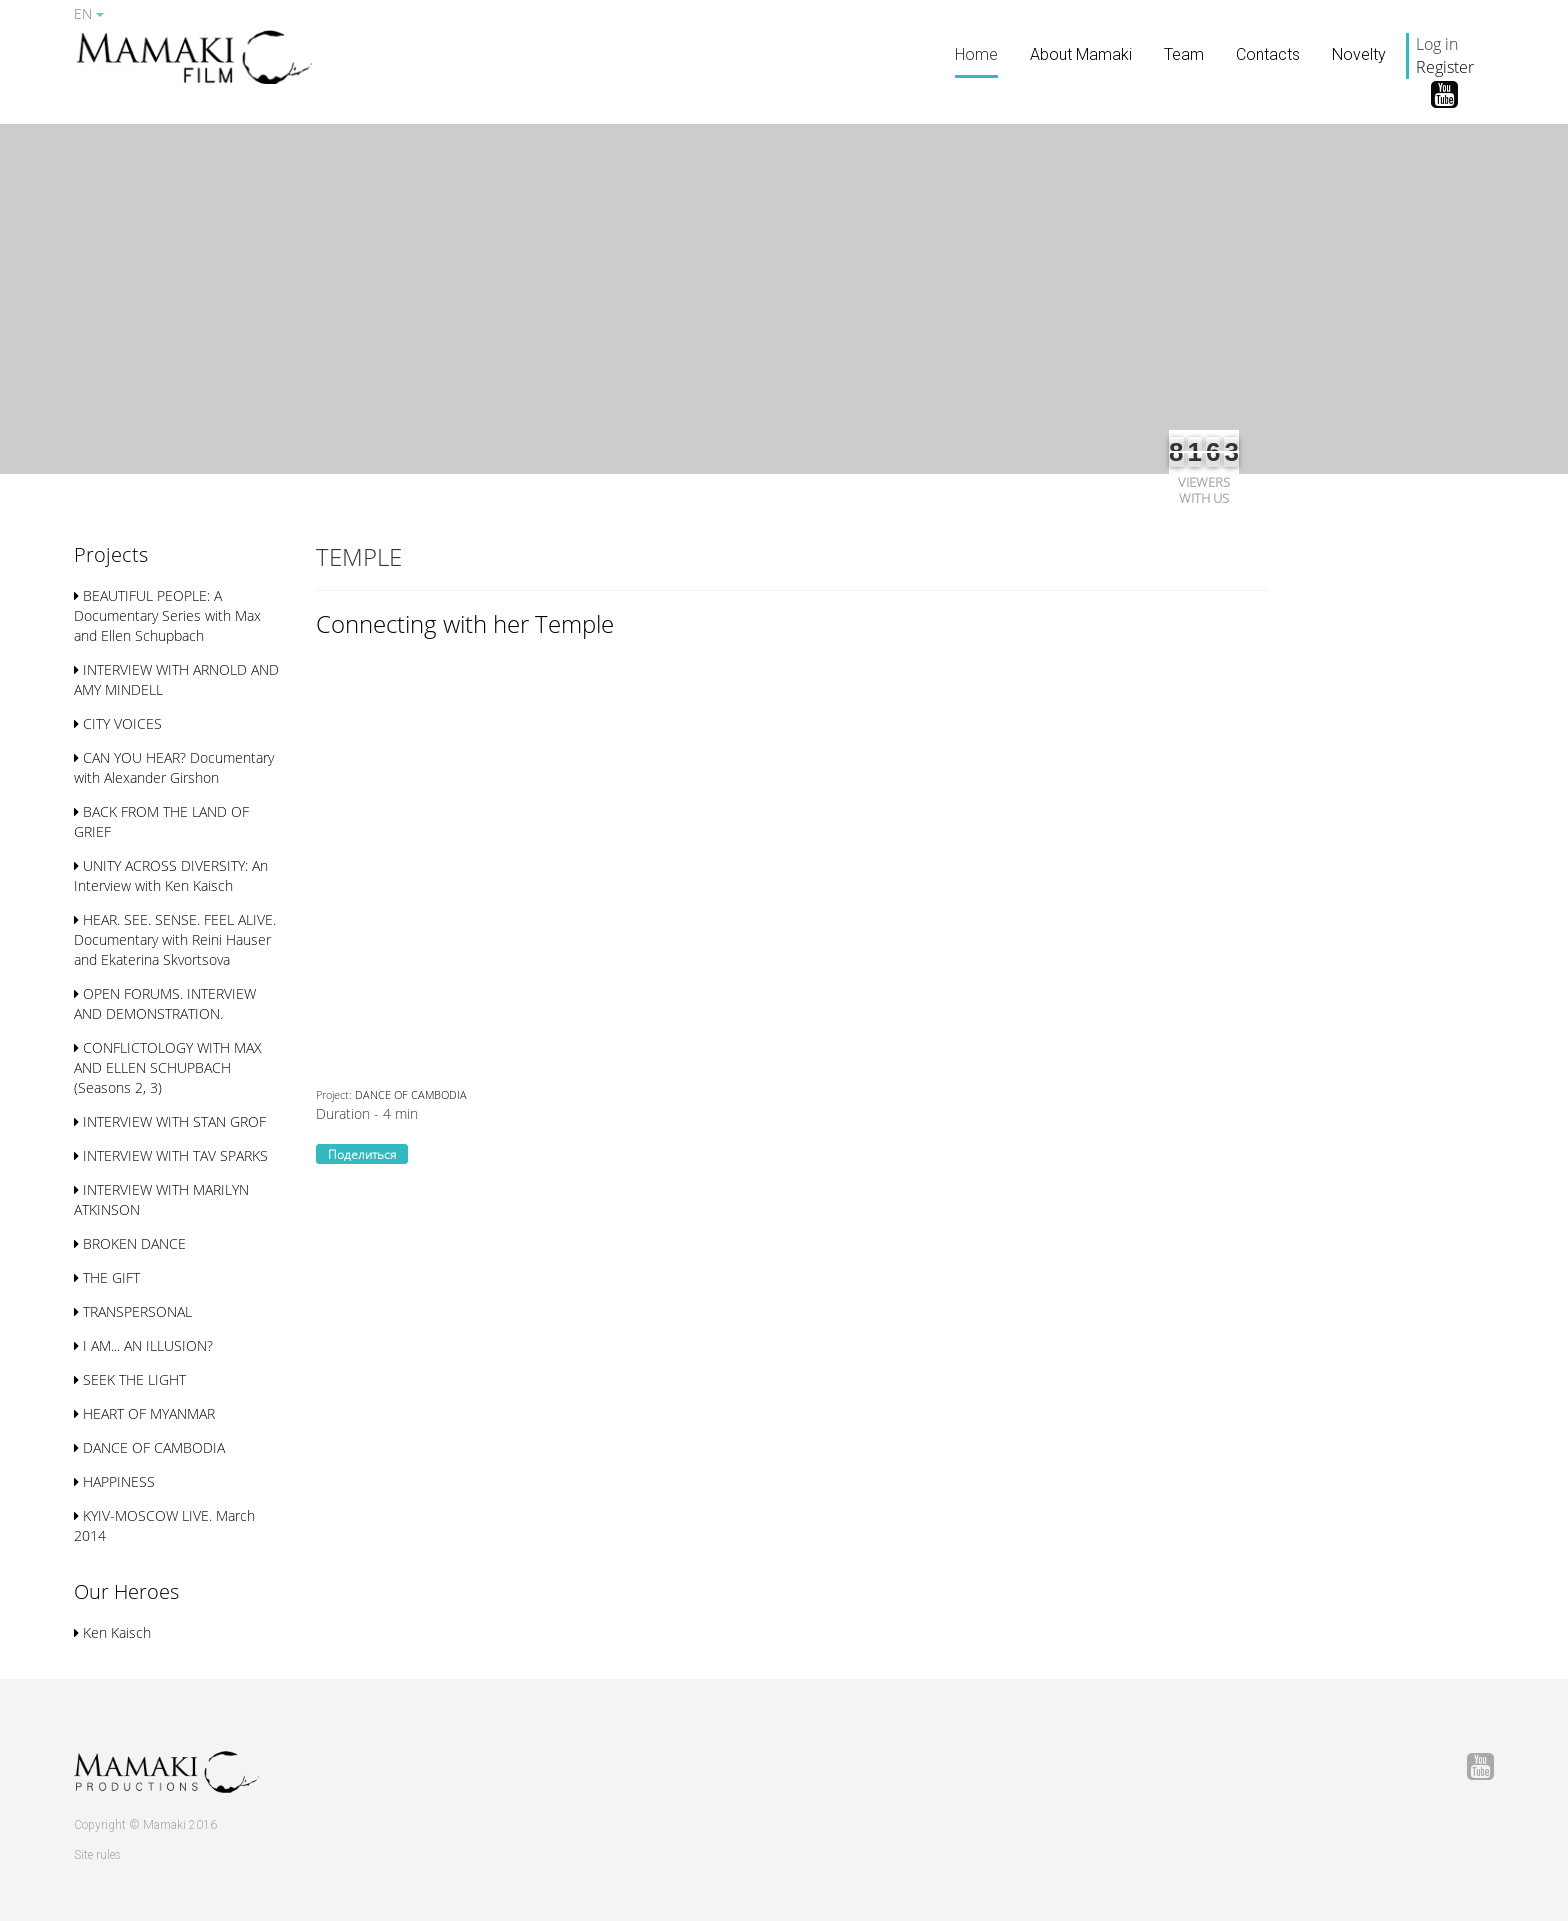  I want to click on Site rules, so click(97, 1855).